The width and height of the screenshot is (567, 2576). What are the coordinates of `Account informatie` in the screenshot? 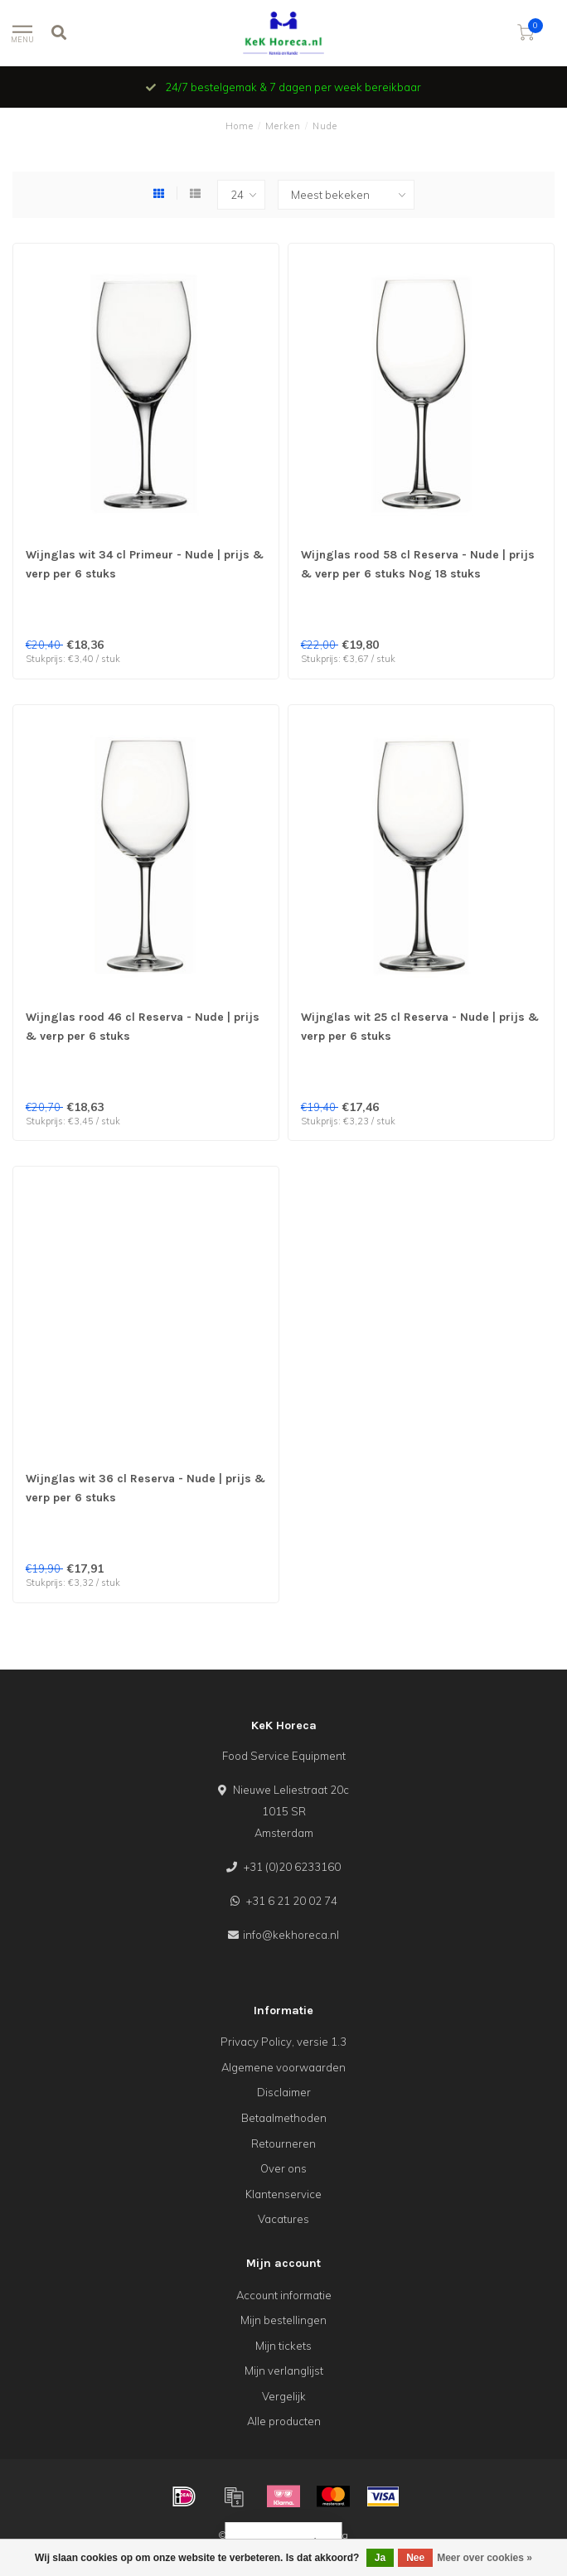 It's located at (284, 2295).